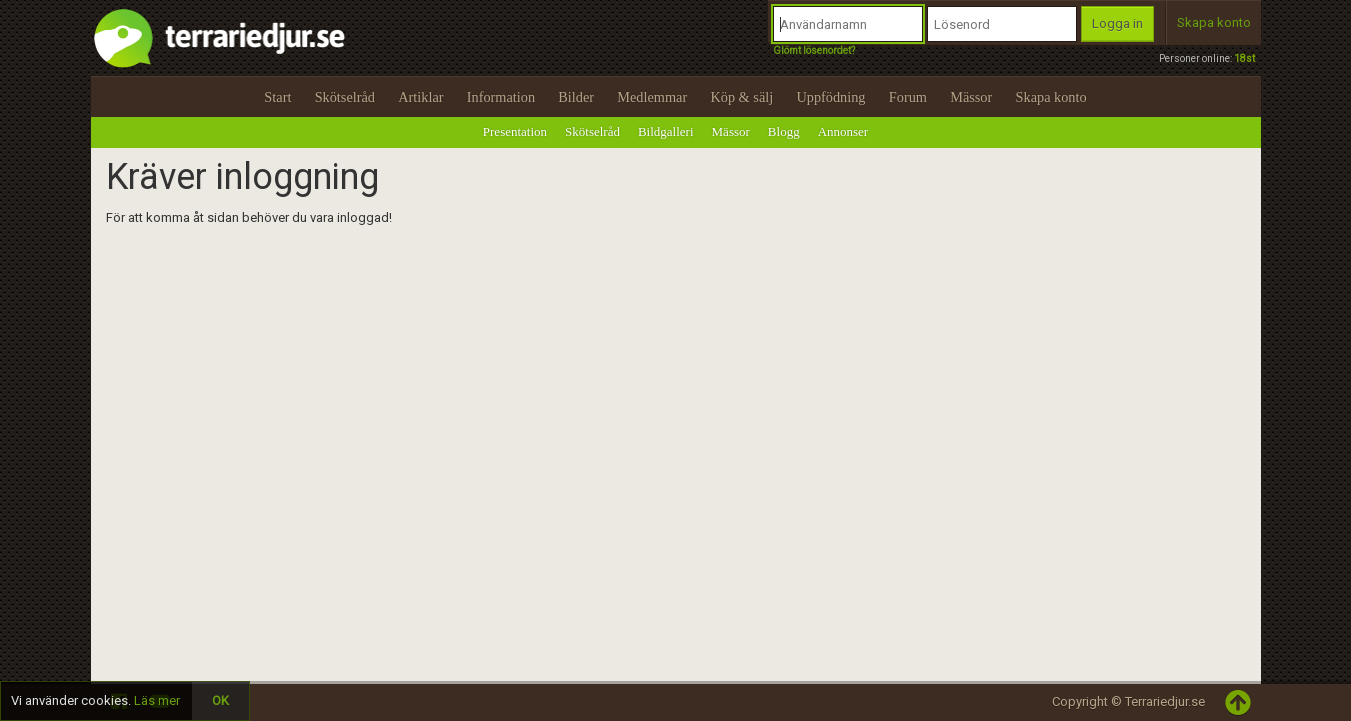 This screenshot has width=1351, height=721. I want to click on Köp & sälj, so click(741, 97).